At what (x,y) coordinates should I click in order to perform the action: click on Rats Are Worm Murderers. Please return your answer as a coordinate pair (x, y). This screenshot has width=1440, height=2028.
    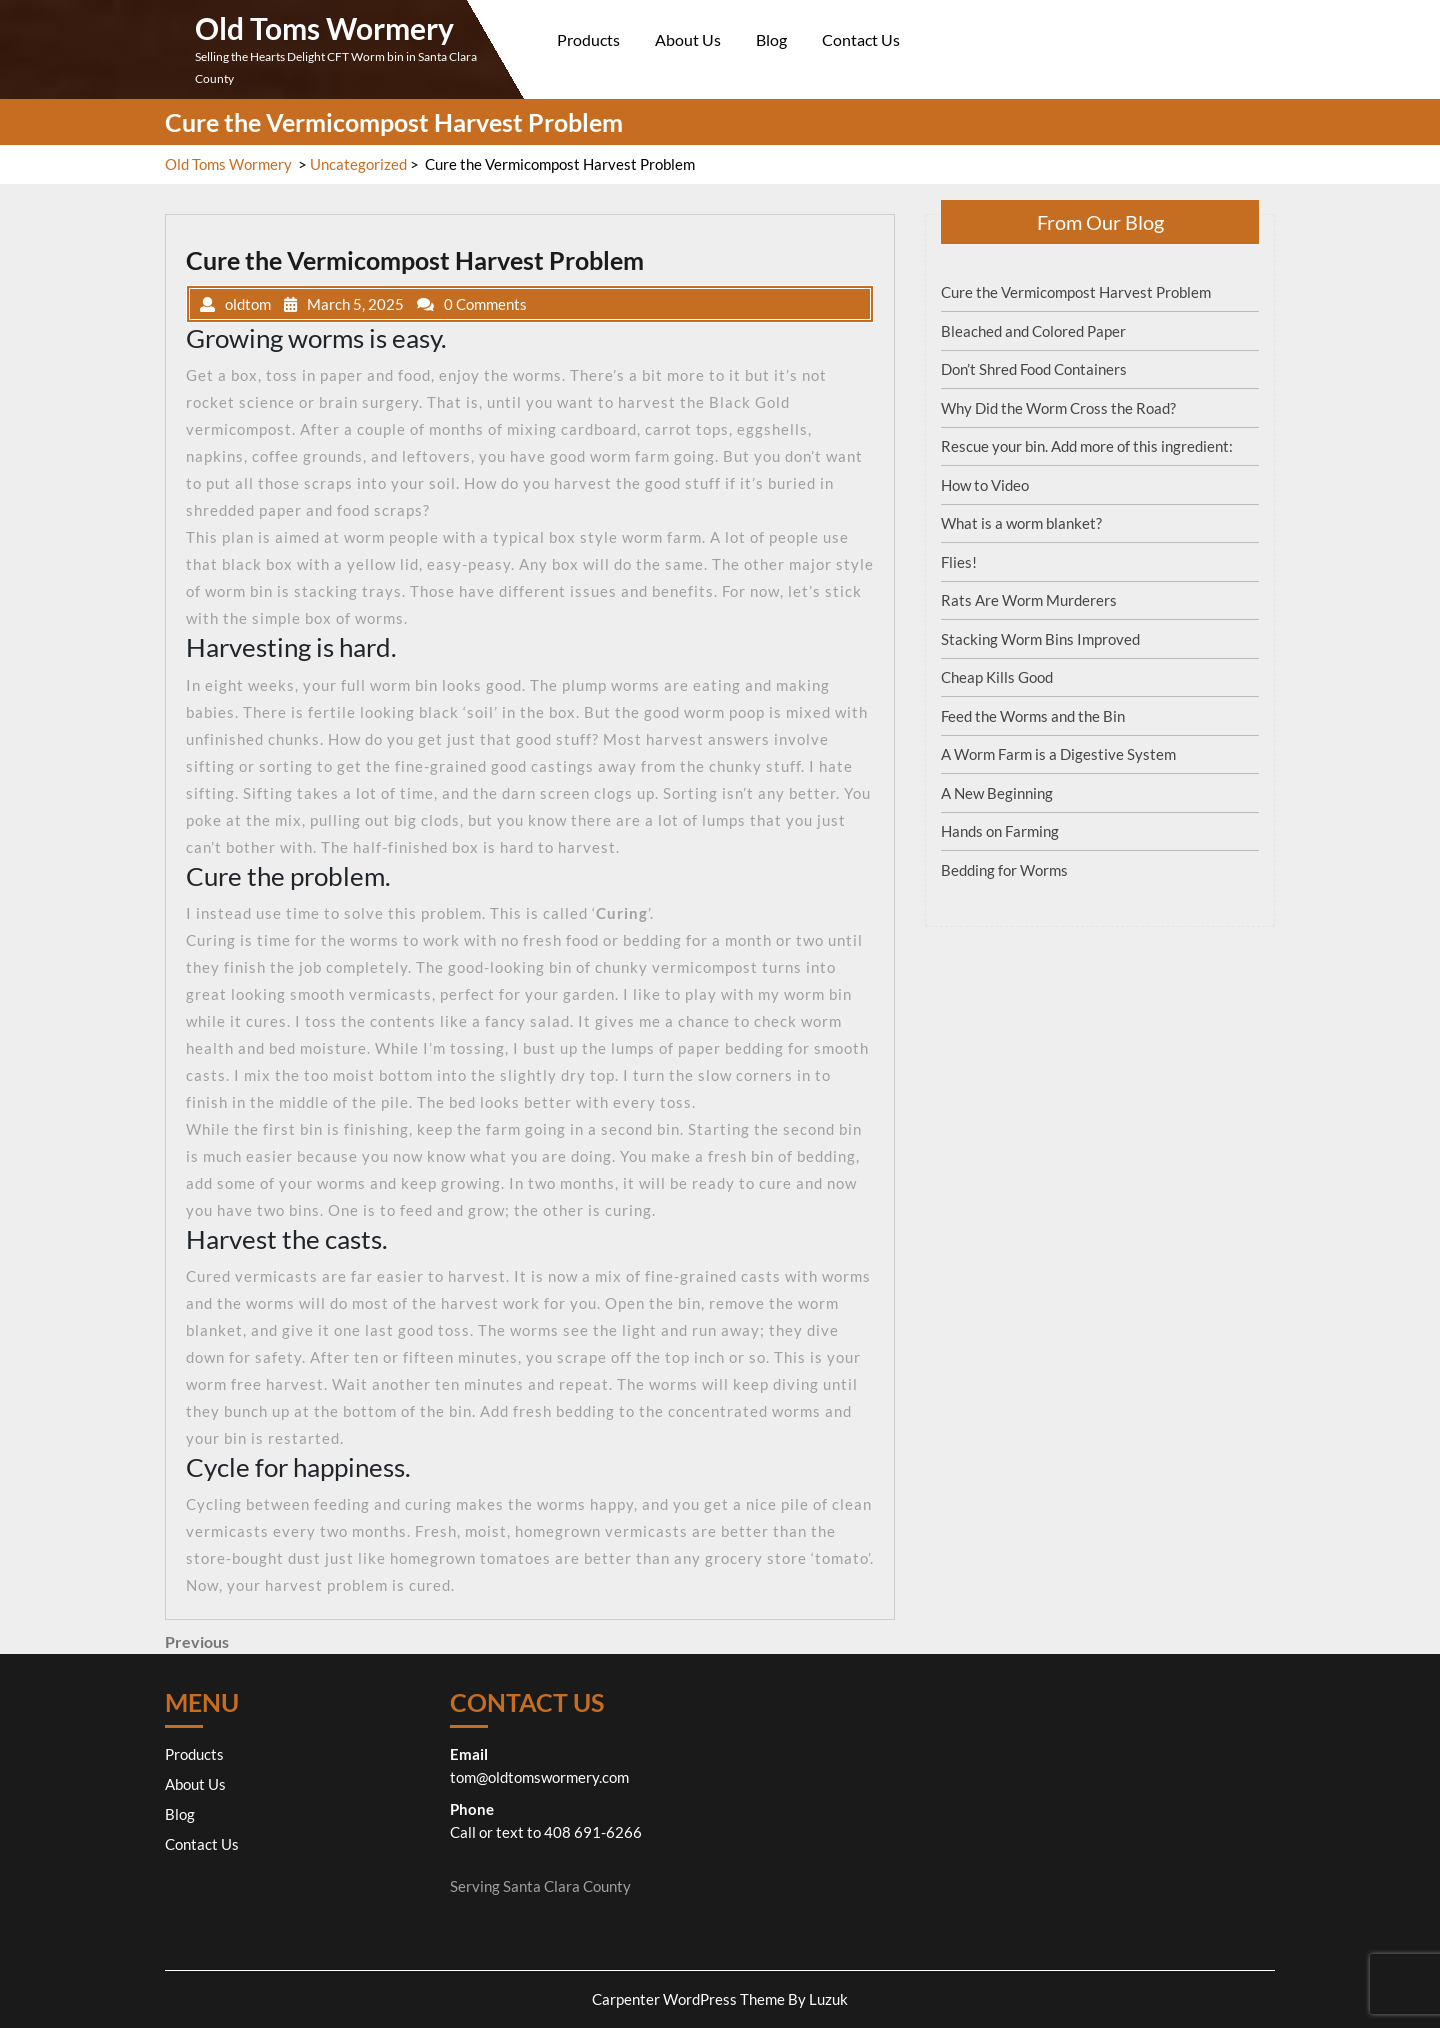
    Looking at the image, I should click on (1029, 600).